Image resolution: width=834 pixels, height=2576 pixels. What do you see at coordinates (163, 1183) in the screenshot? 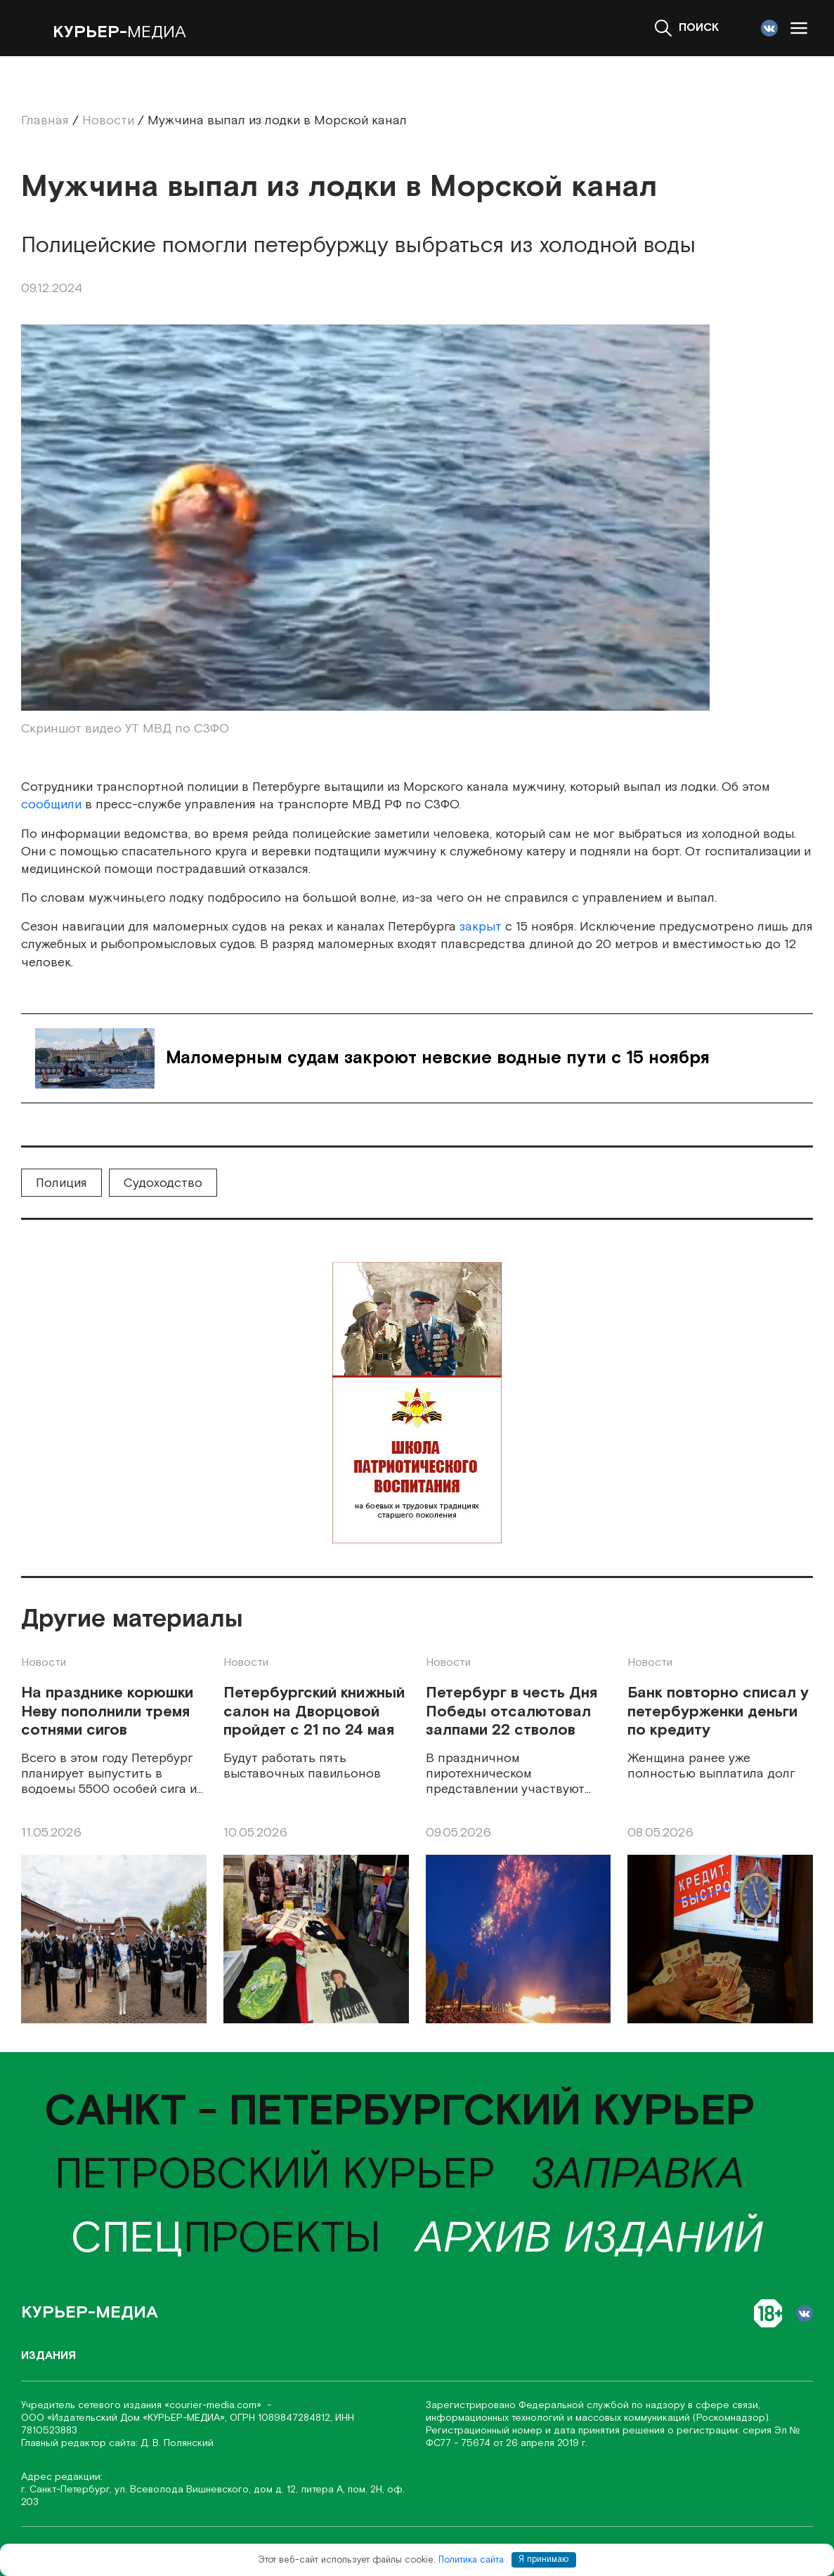
I see `Судоходство` at bounding box center [163, 1183].